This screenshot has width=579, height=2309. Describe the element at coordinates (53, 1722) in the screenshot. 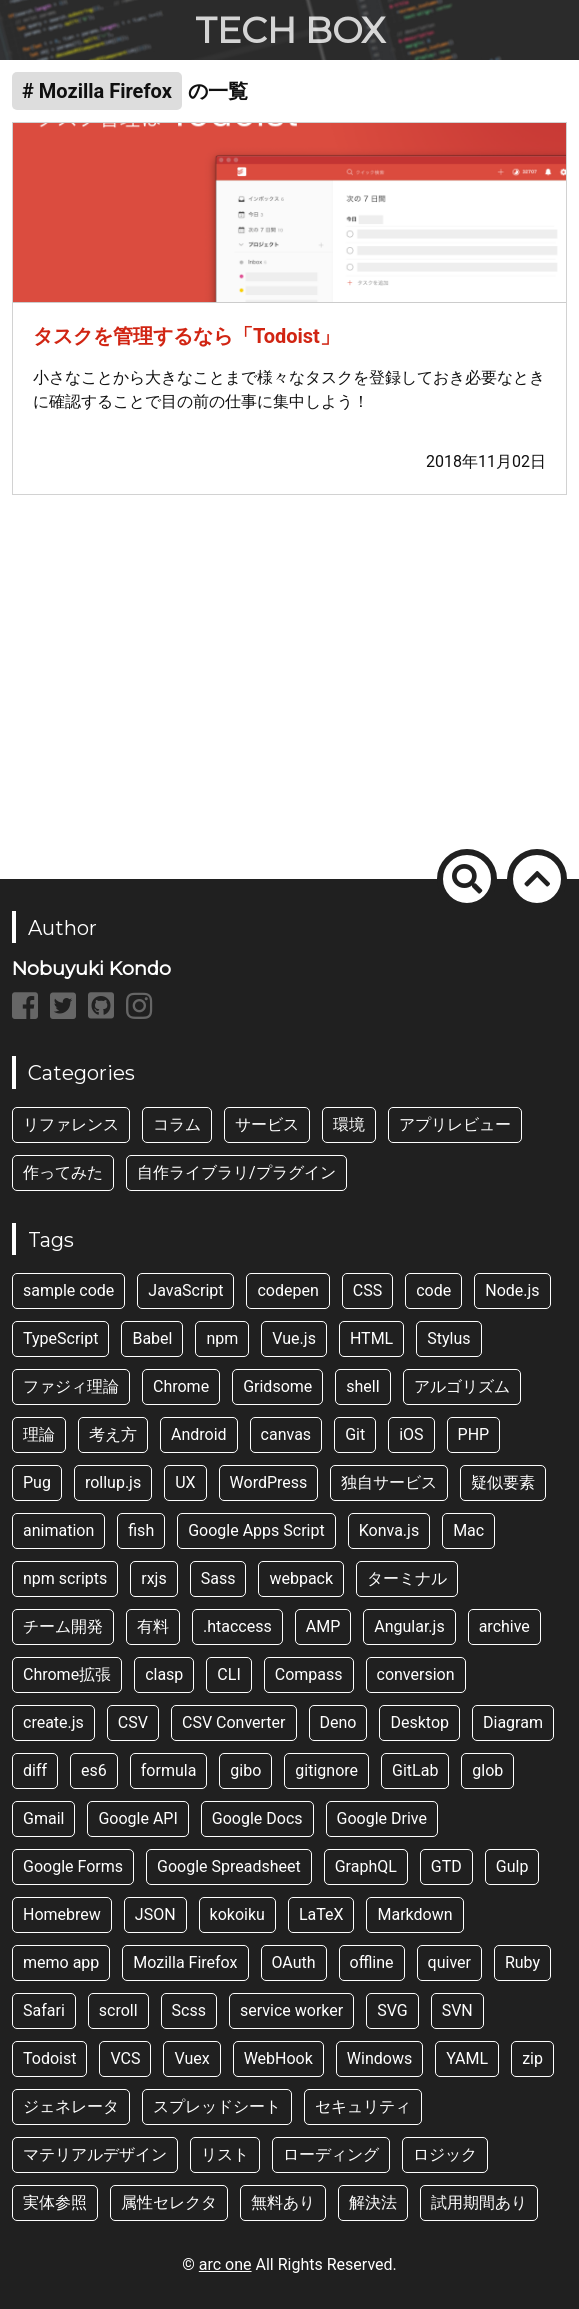

I see `create.js` at that location.